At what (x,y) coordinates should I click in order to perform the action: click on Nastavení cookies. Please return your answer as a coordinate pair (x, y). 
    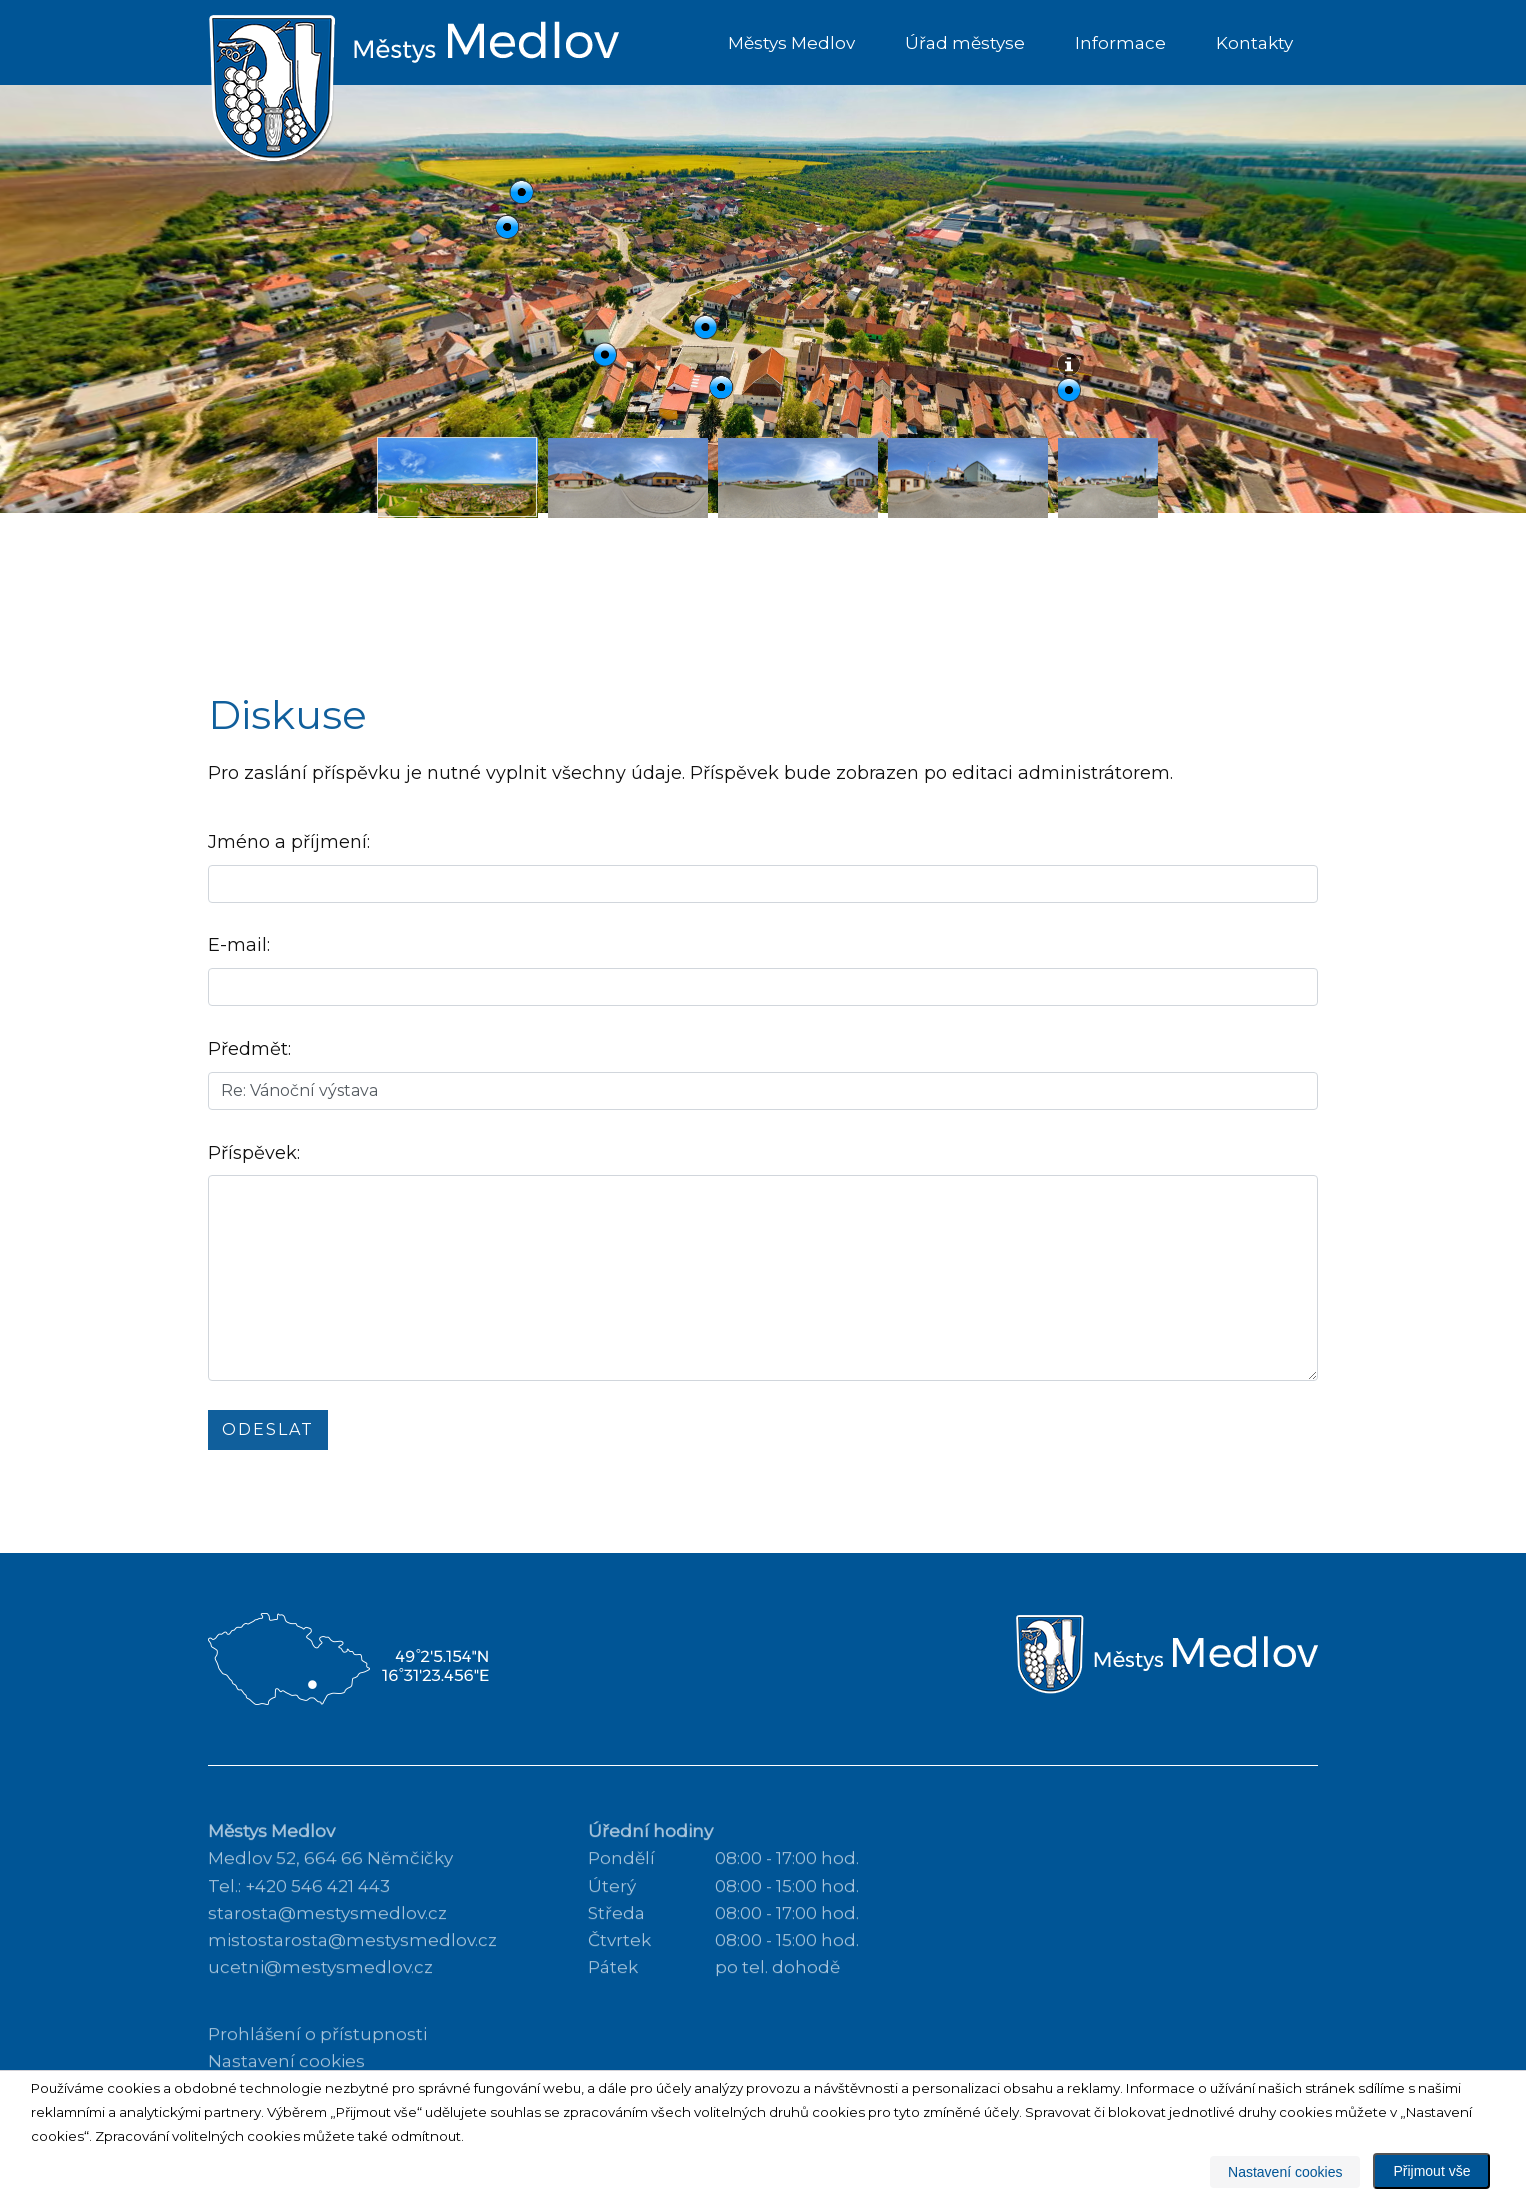
    Looking at the image, I should click on (1285, 2172).